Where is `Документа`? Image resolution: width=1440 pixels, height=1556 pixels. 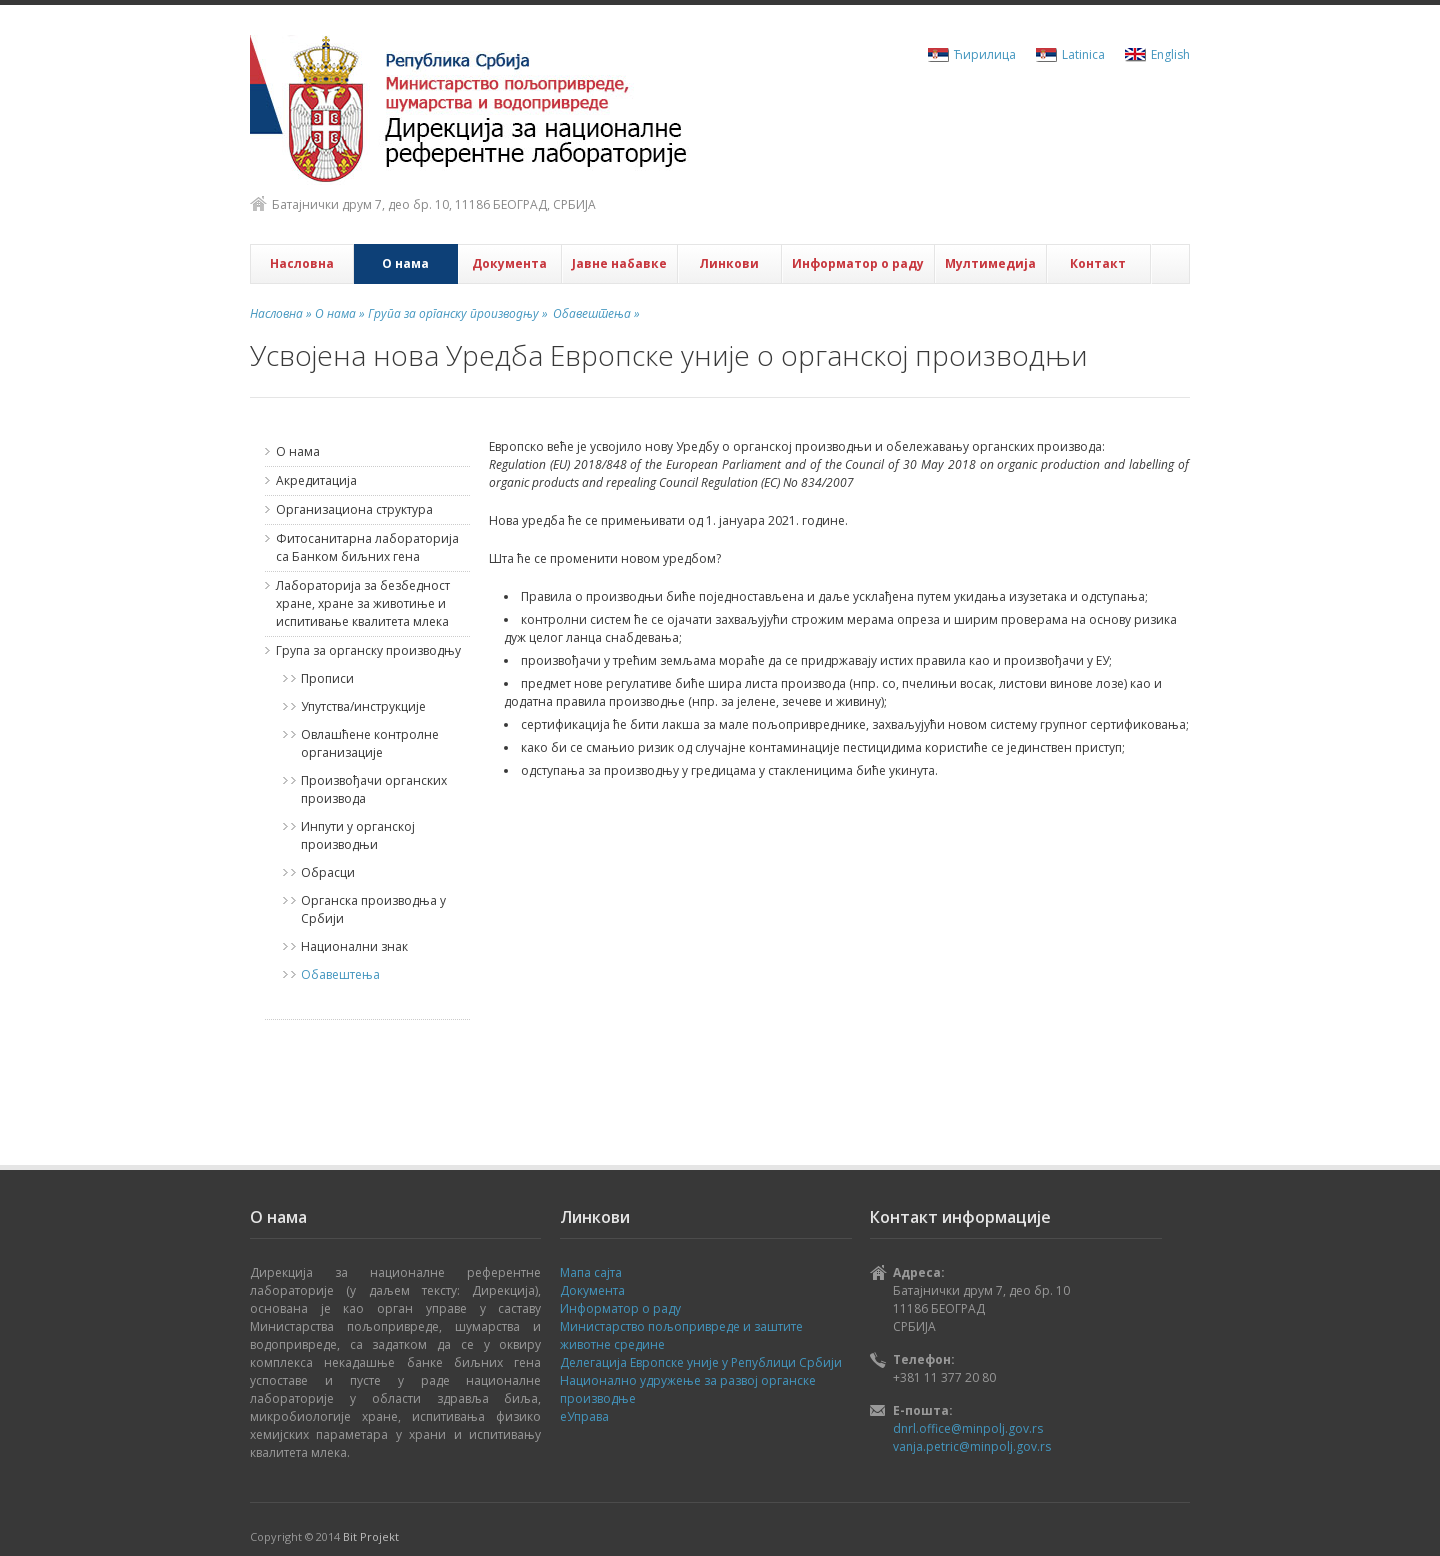
Документа is located at coordinates (509, 263).